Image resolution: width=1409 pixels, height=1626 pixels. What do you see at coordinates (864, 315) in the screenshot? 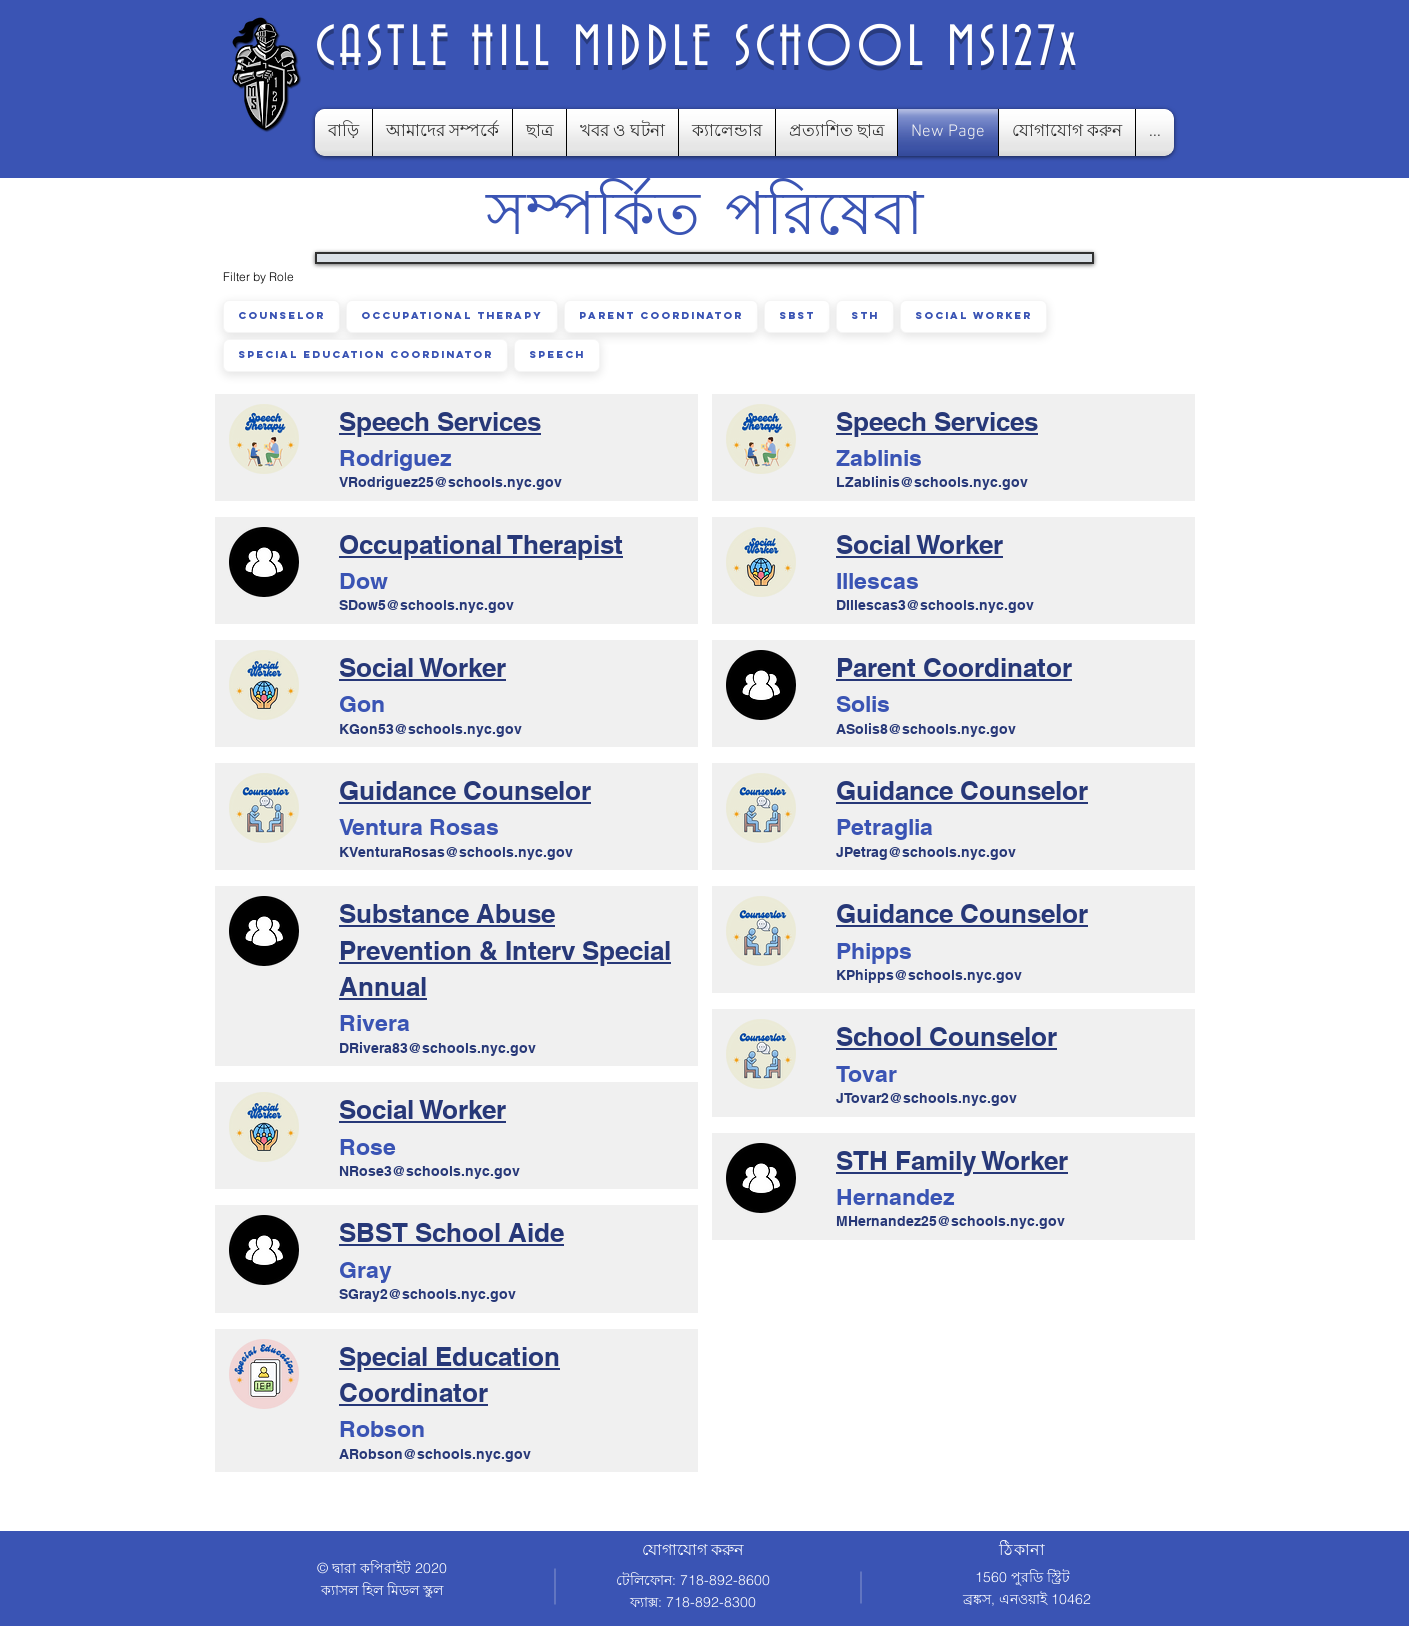
I see `STH` at bounding box center [864, 315].